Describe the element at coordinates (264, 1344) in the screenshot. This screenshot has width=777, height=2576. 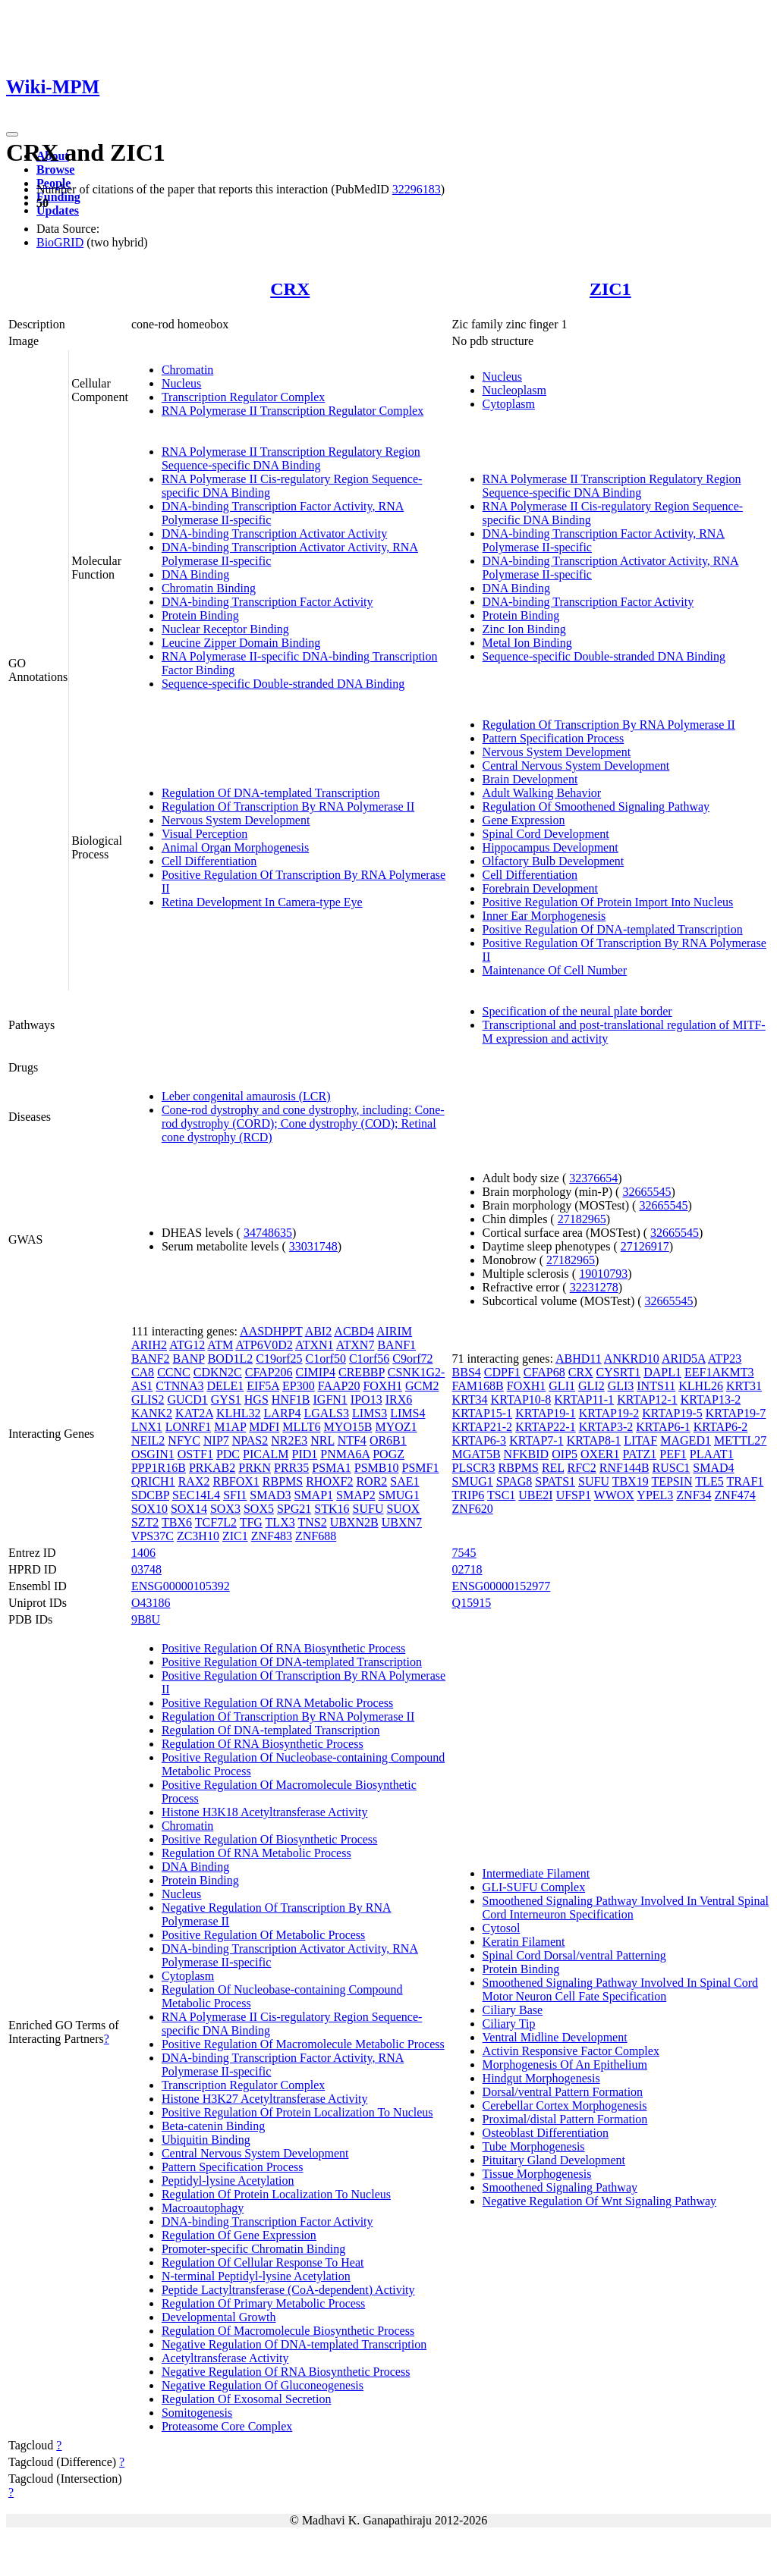
I see `ATP6V0D2` at that location.